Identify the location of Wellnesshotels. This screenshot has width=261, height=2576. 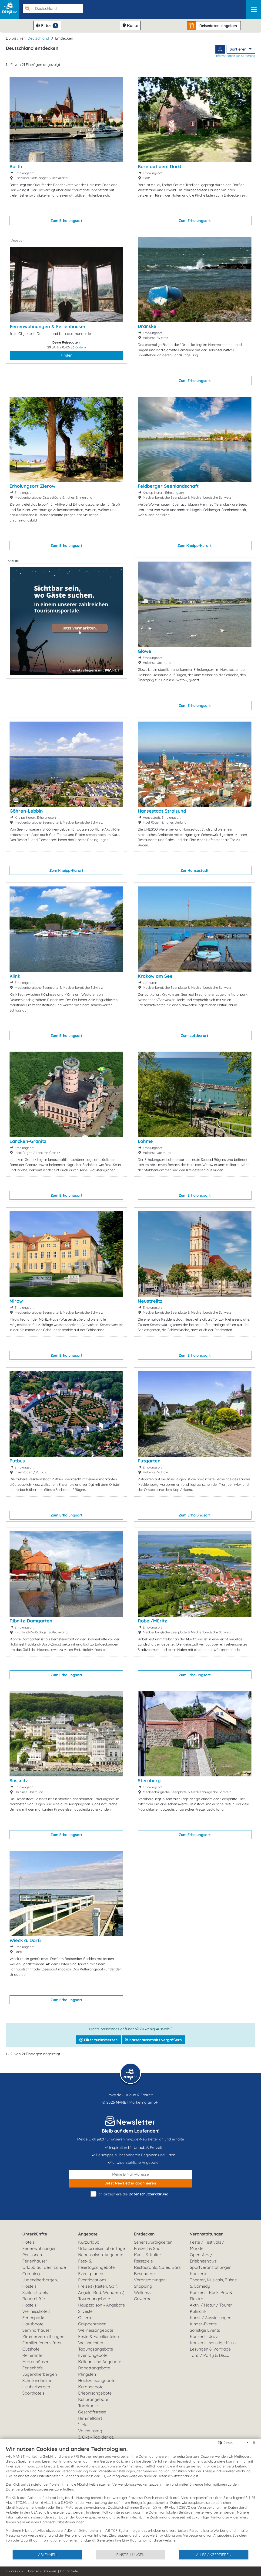
(36, 2311).